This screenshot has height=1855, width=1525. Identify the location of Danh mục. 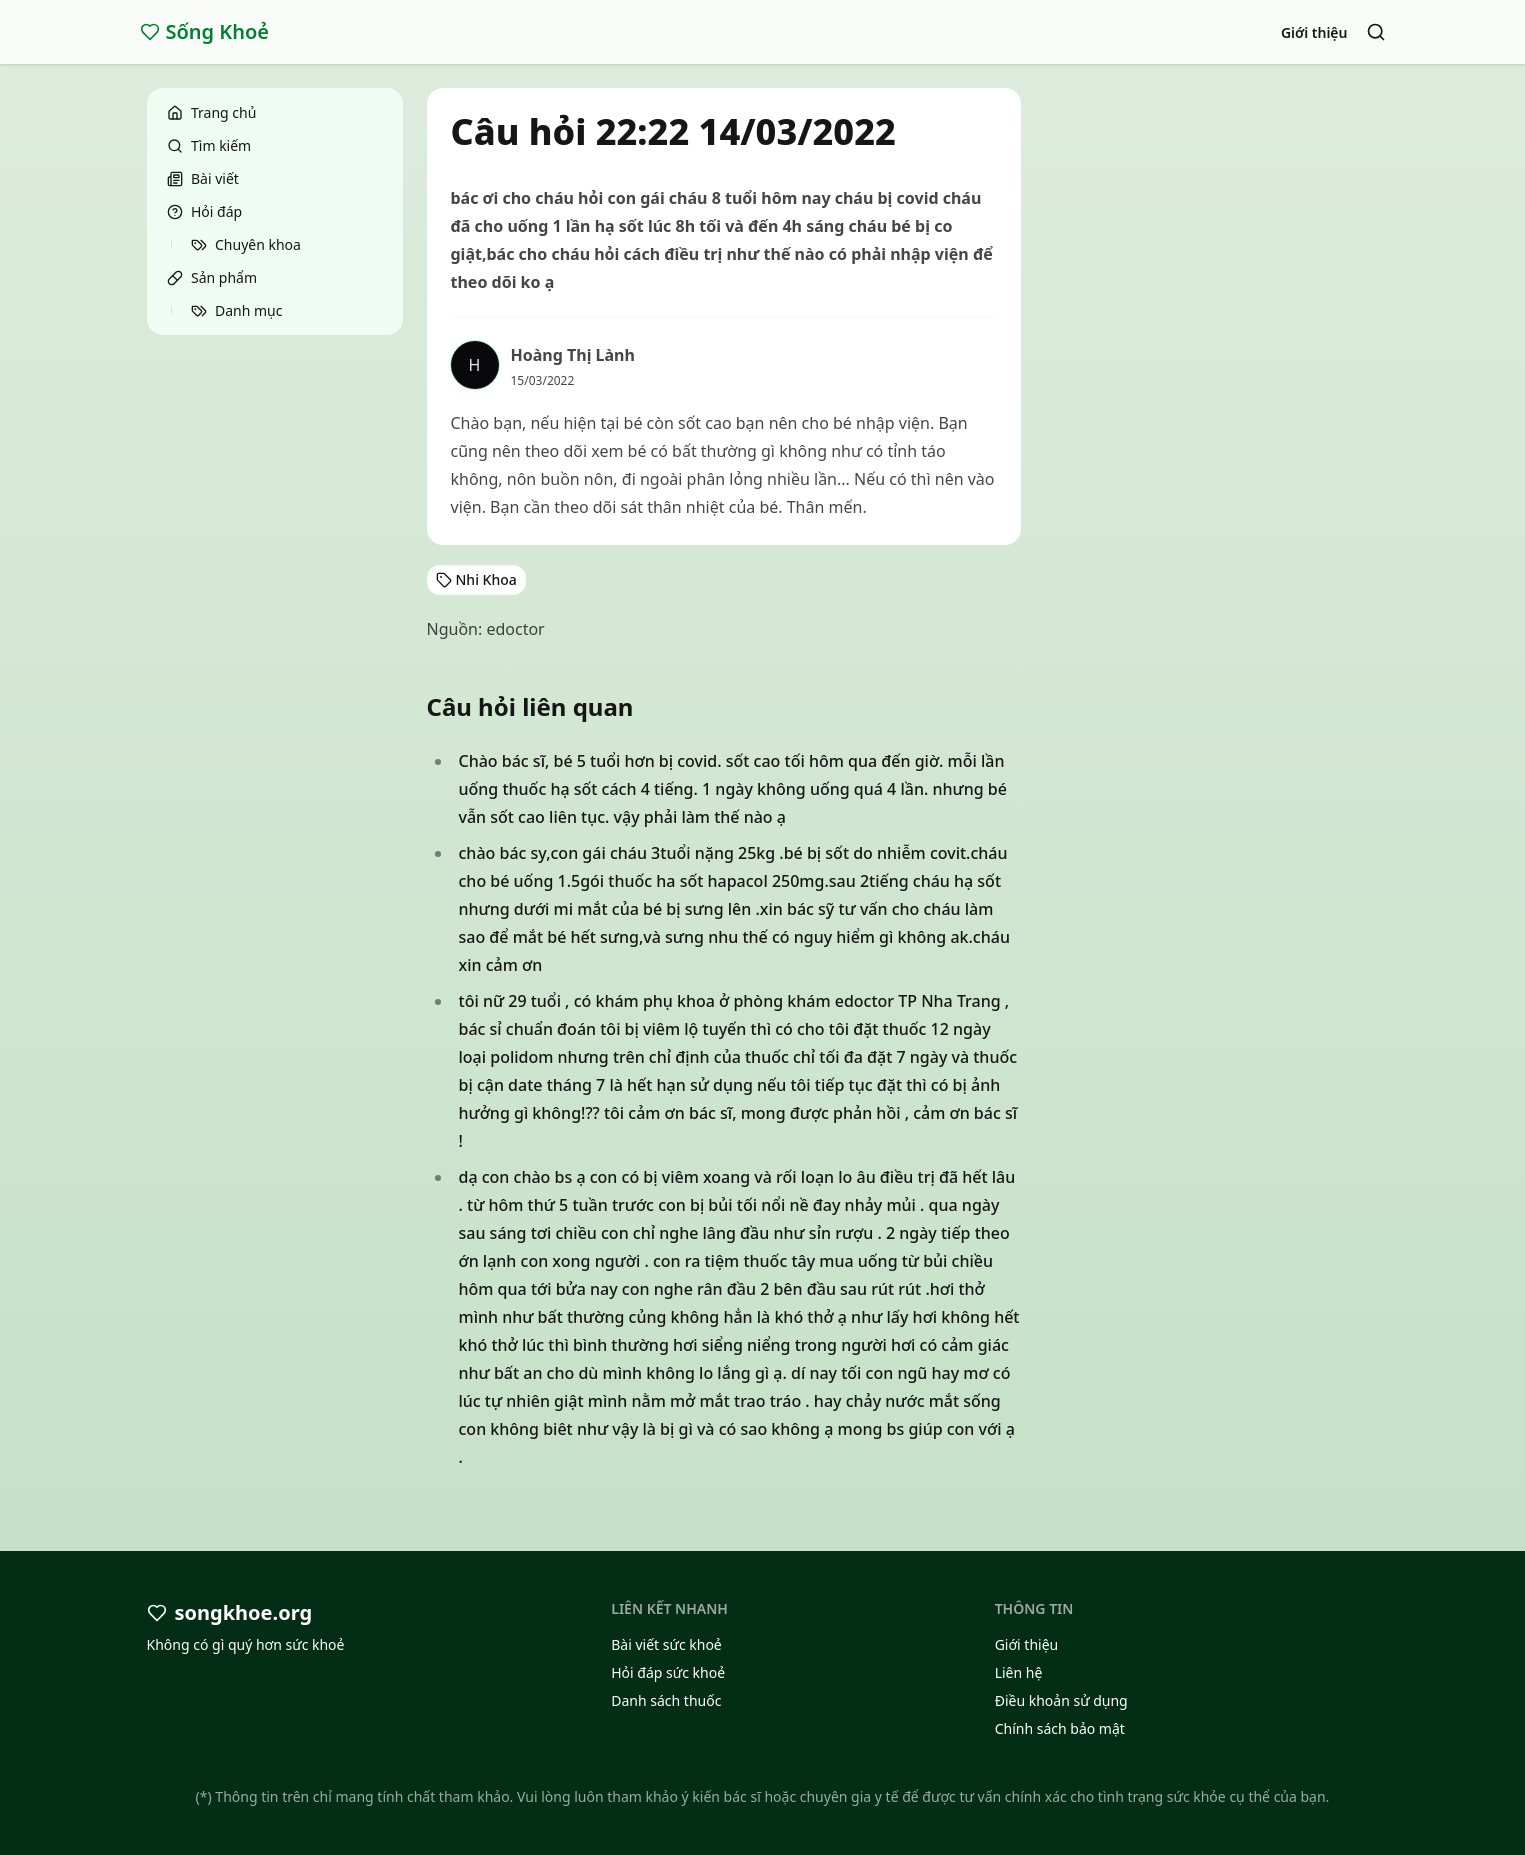
(236, 310).